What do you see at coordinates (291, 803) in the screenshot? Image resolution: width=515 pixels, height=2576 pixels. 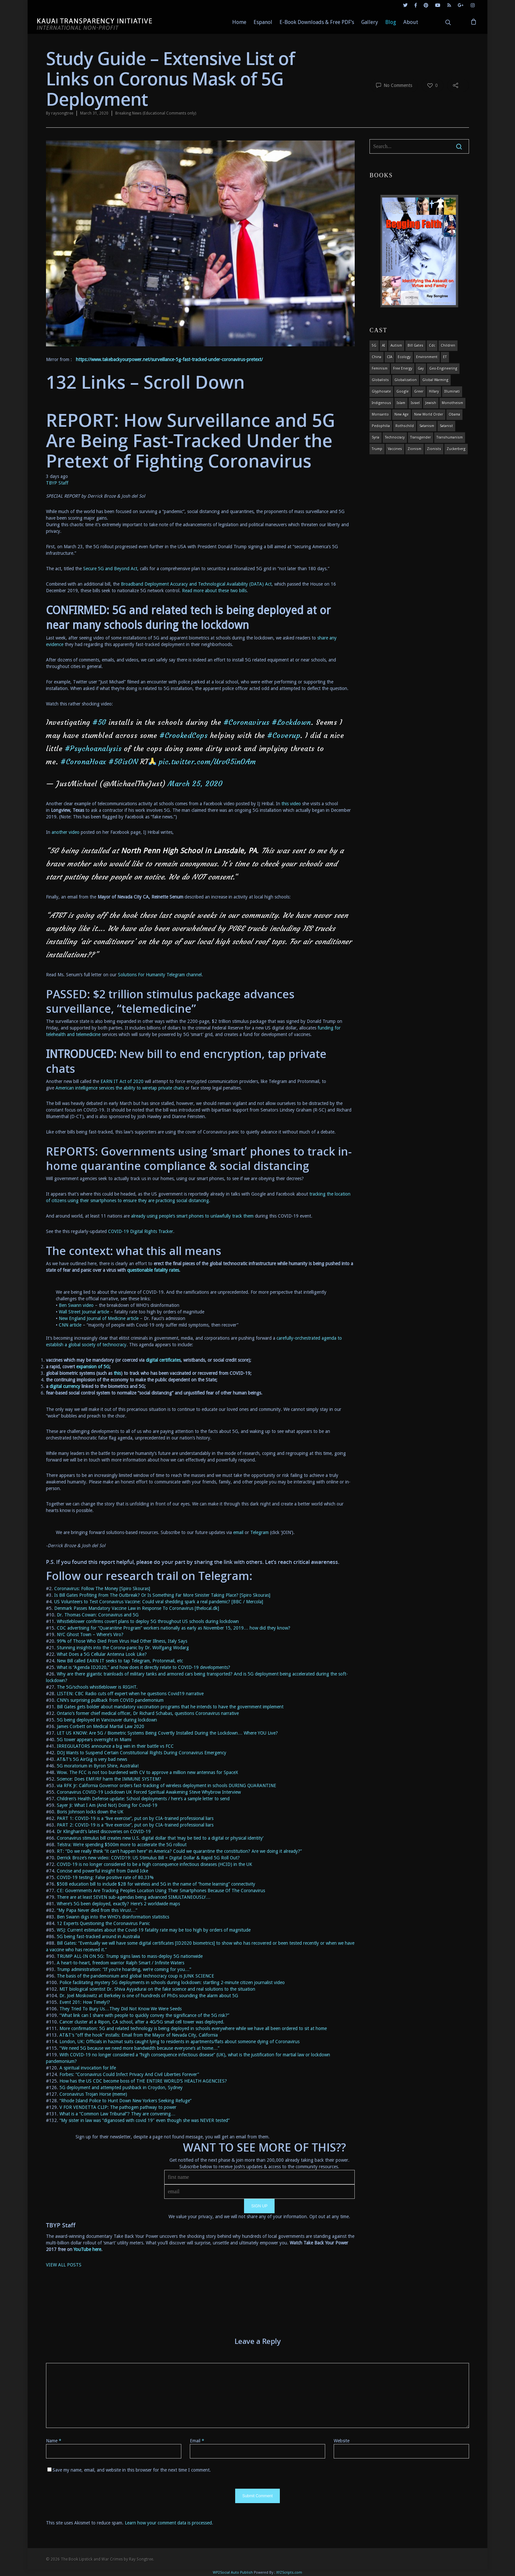 I see `this video [(opens in a new tab)]` at bounding box center [291, 803].